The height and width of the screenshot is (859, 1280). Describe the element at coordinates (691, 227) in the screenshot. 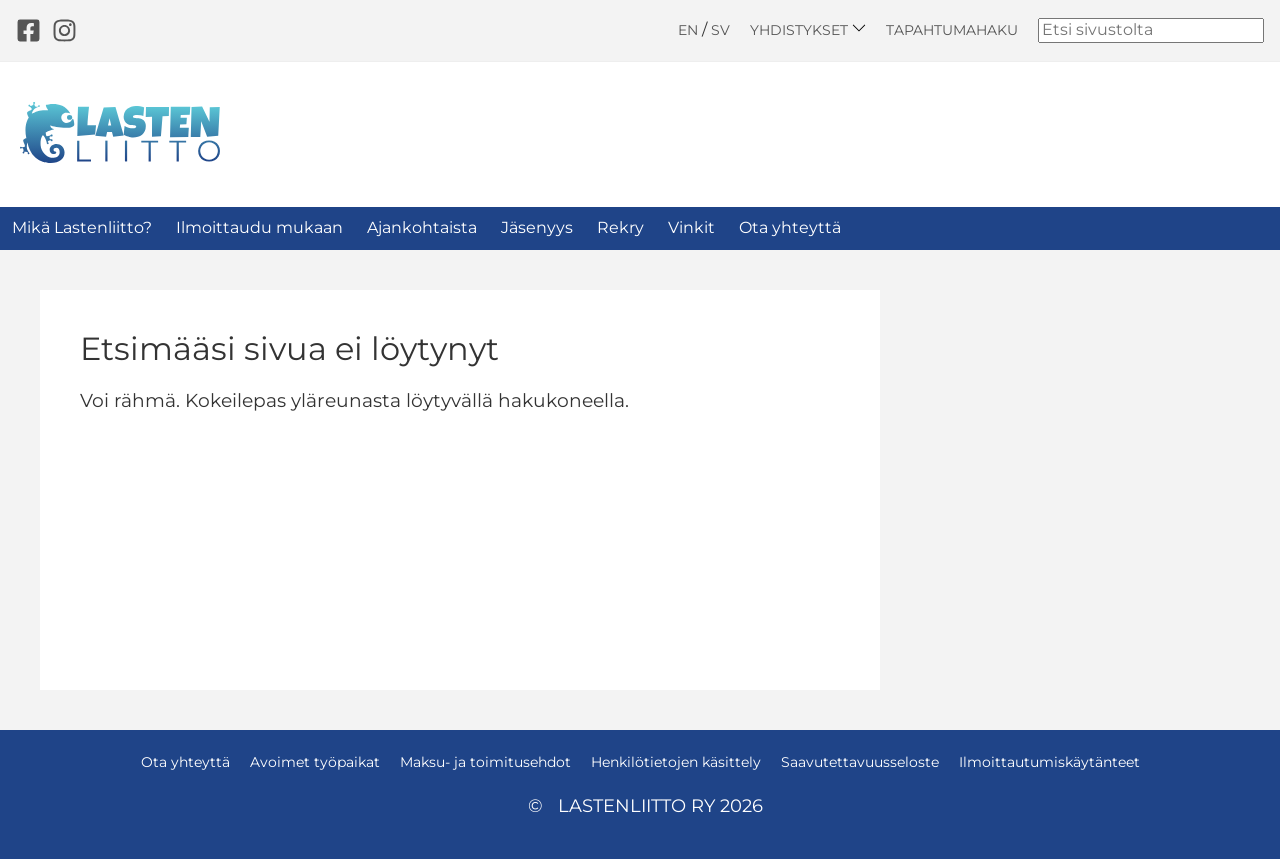

I see `Vinkit` at that location.